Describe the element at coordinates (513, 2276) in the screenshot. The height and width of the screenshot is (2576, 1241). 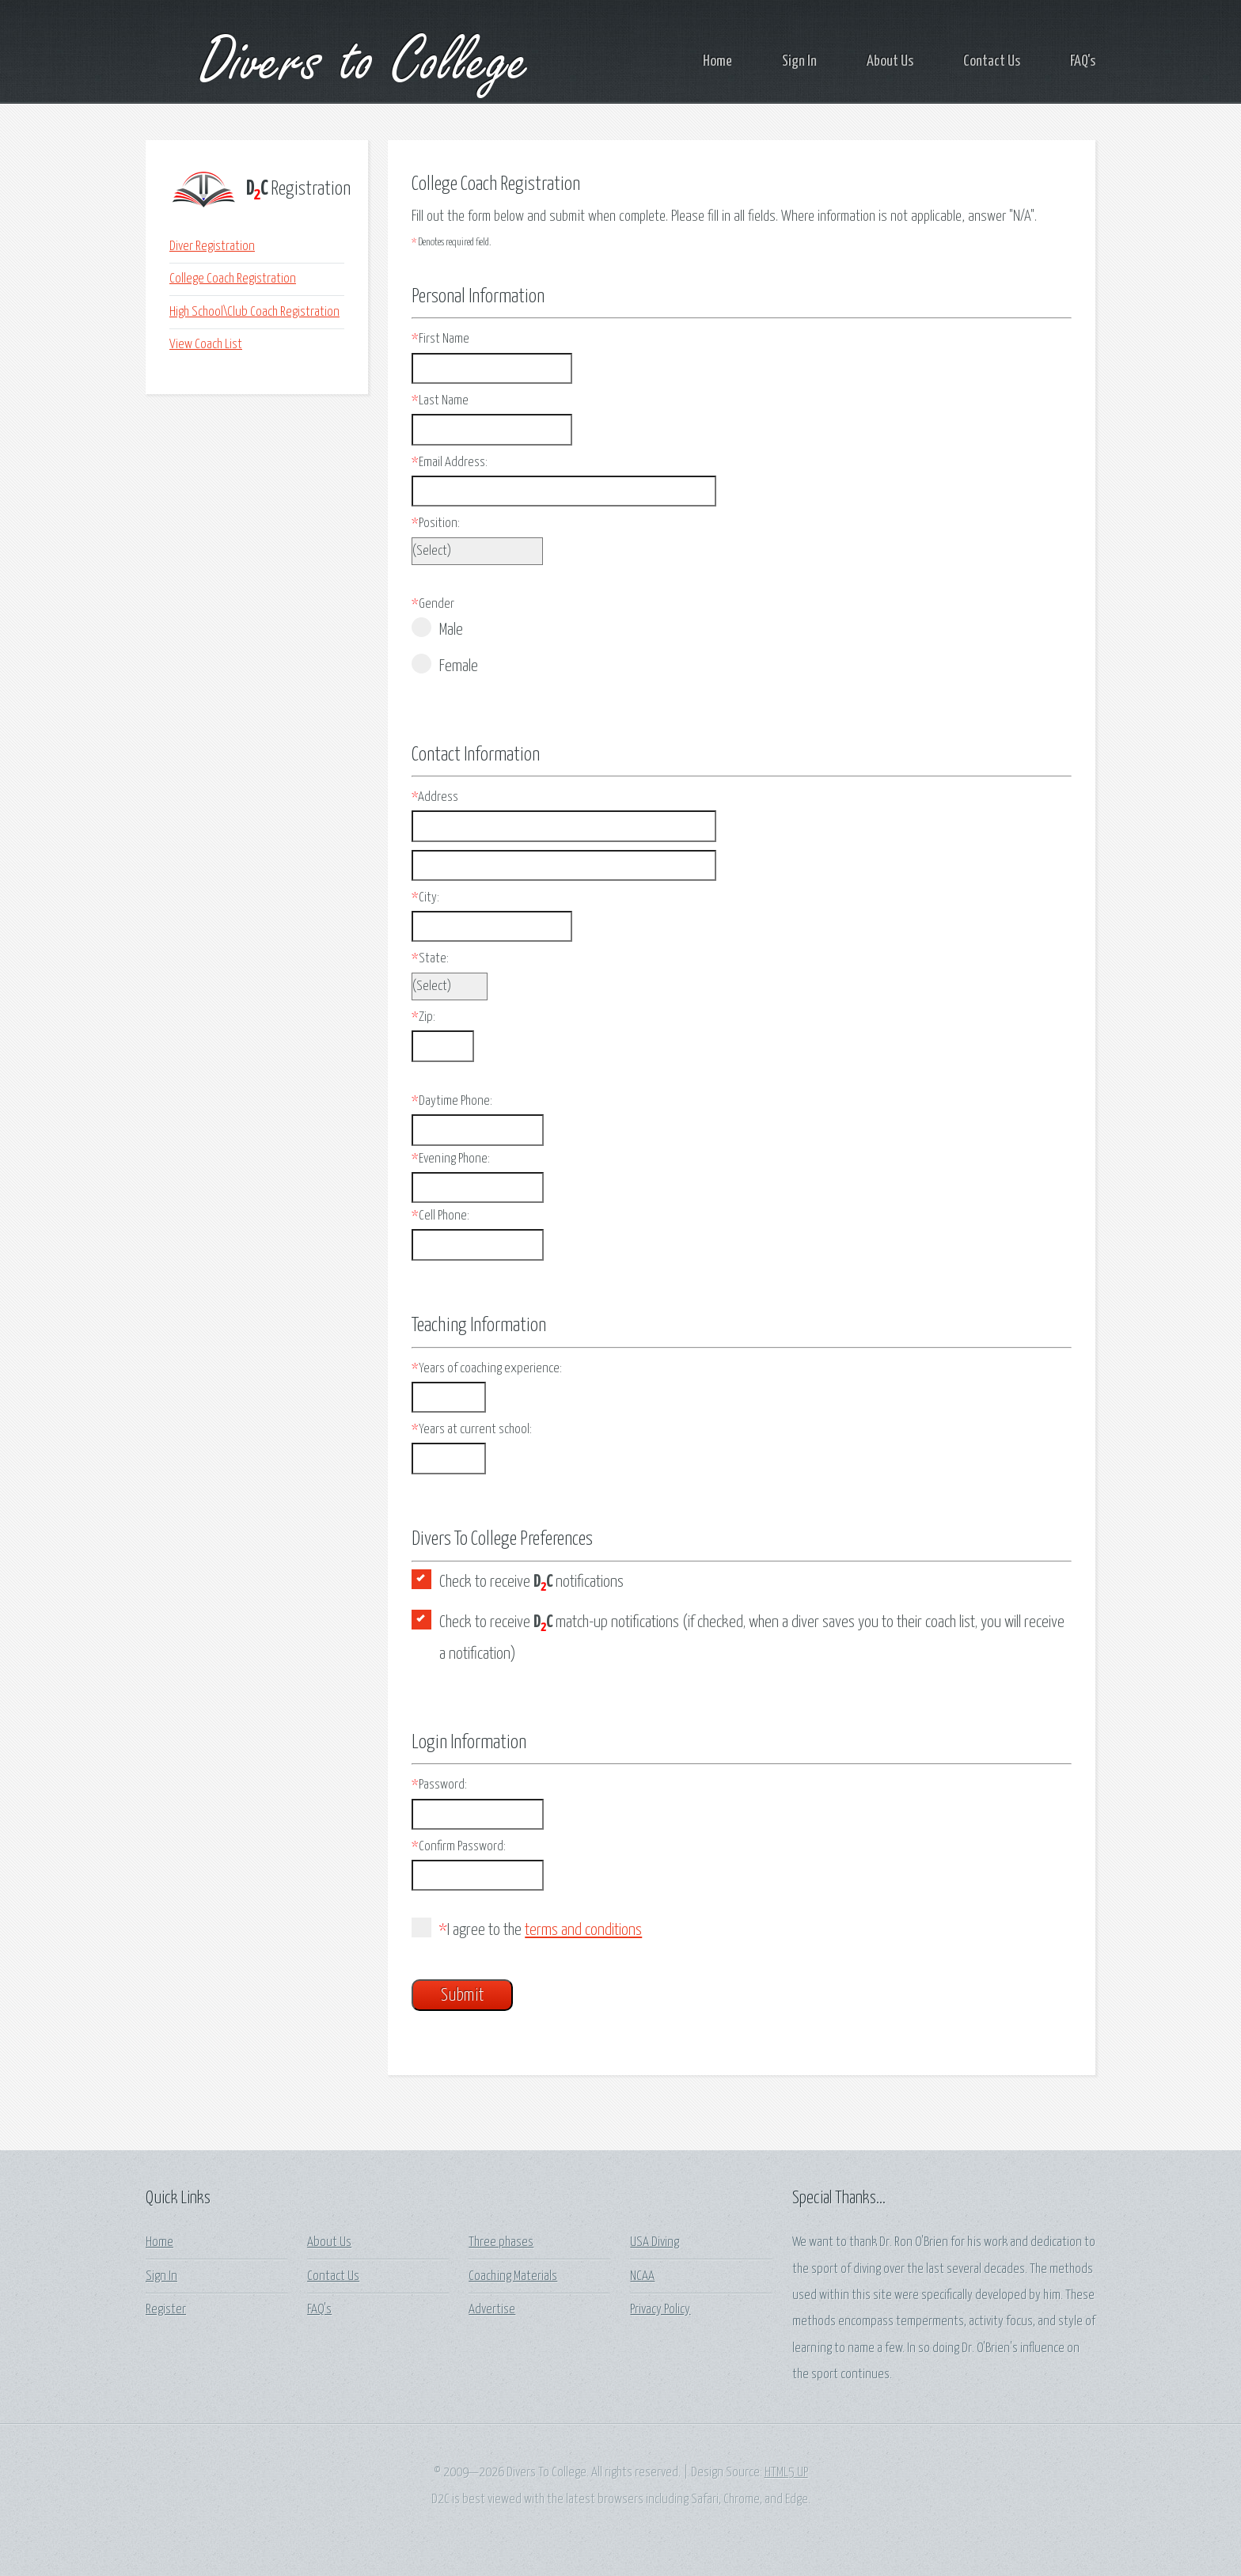
I see `Coaching Materials` at that location.